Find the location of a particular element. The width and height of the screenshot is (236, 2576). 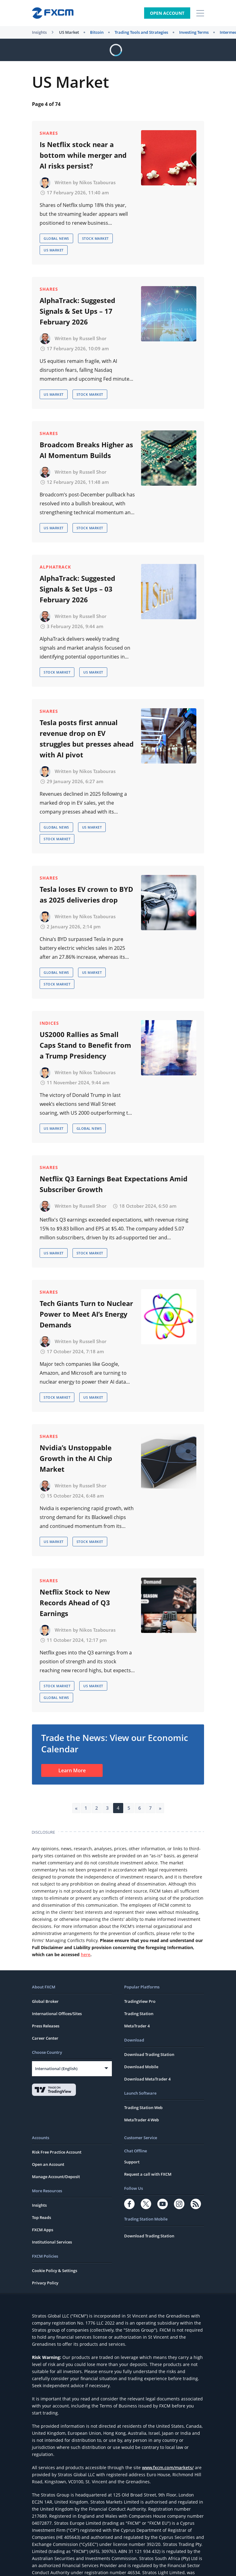

Request a call with FXCM is located at coordinates (147, 2174).